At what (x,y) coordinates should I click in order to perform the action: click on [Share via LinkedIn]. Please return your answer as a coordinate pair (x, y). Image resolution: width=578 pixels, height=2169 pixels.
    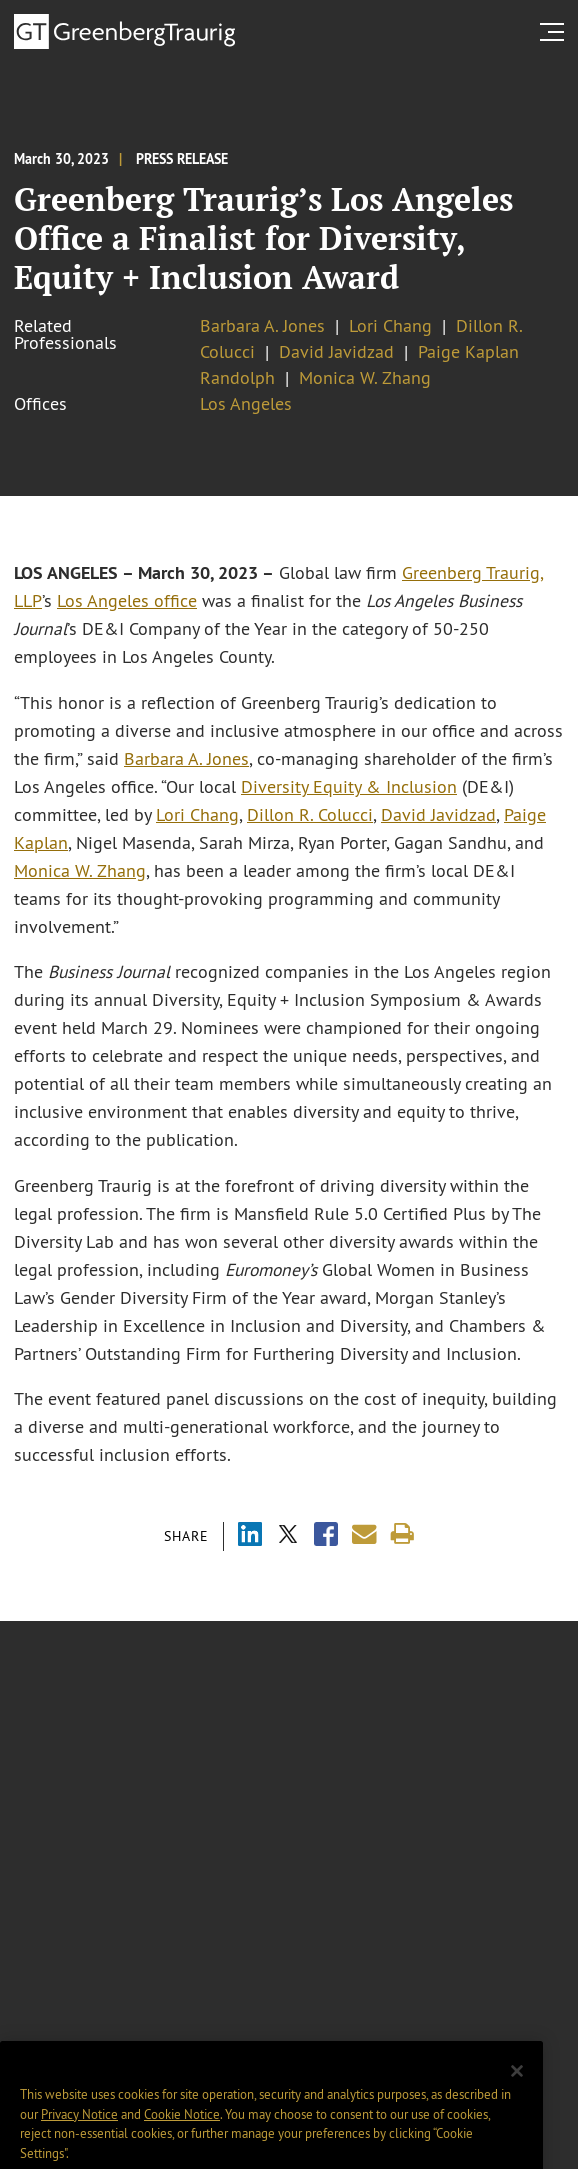
    Looking at the image, I should click on (250, 1536).